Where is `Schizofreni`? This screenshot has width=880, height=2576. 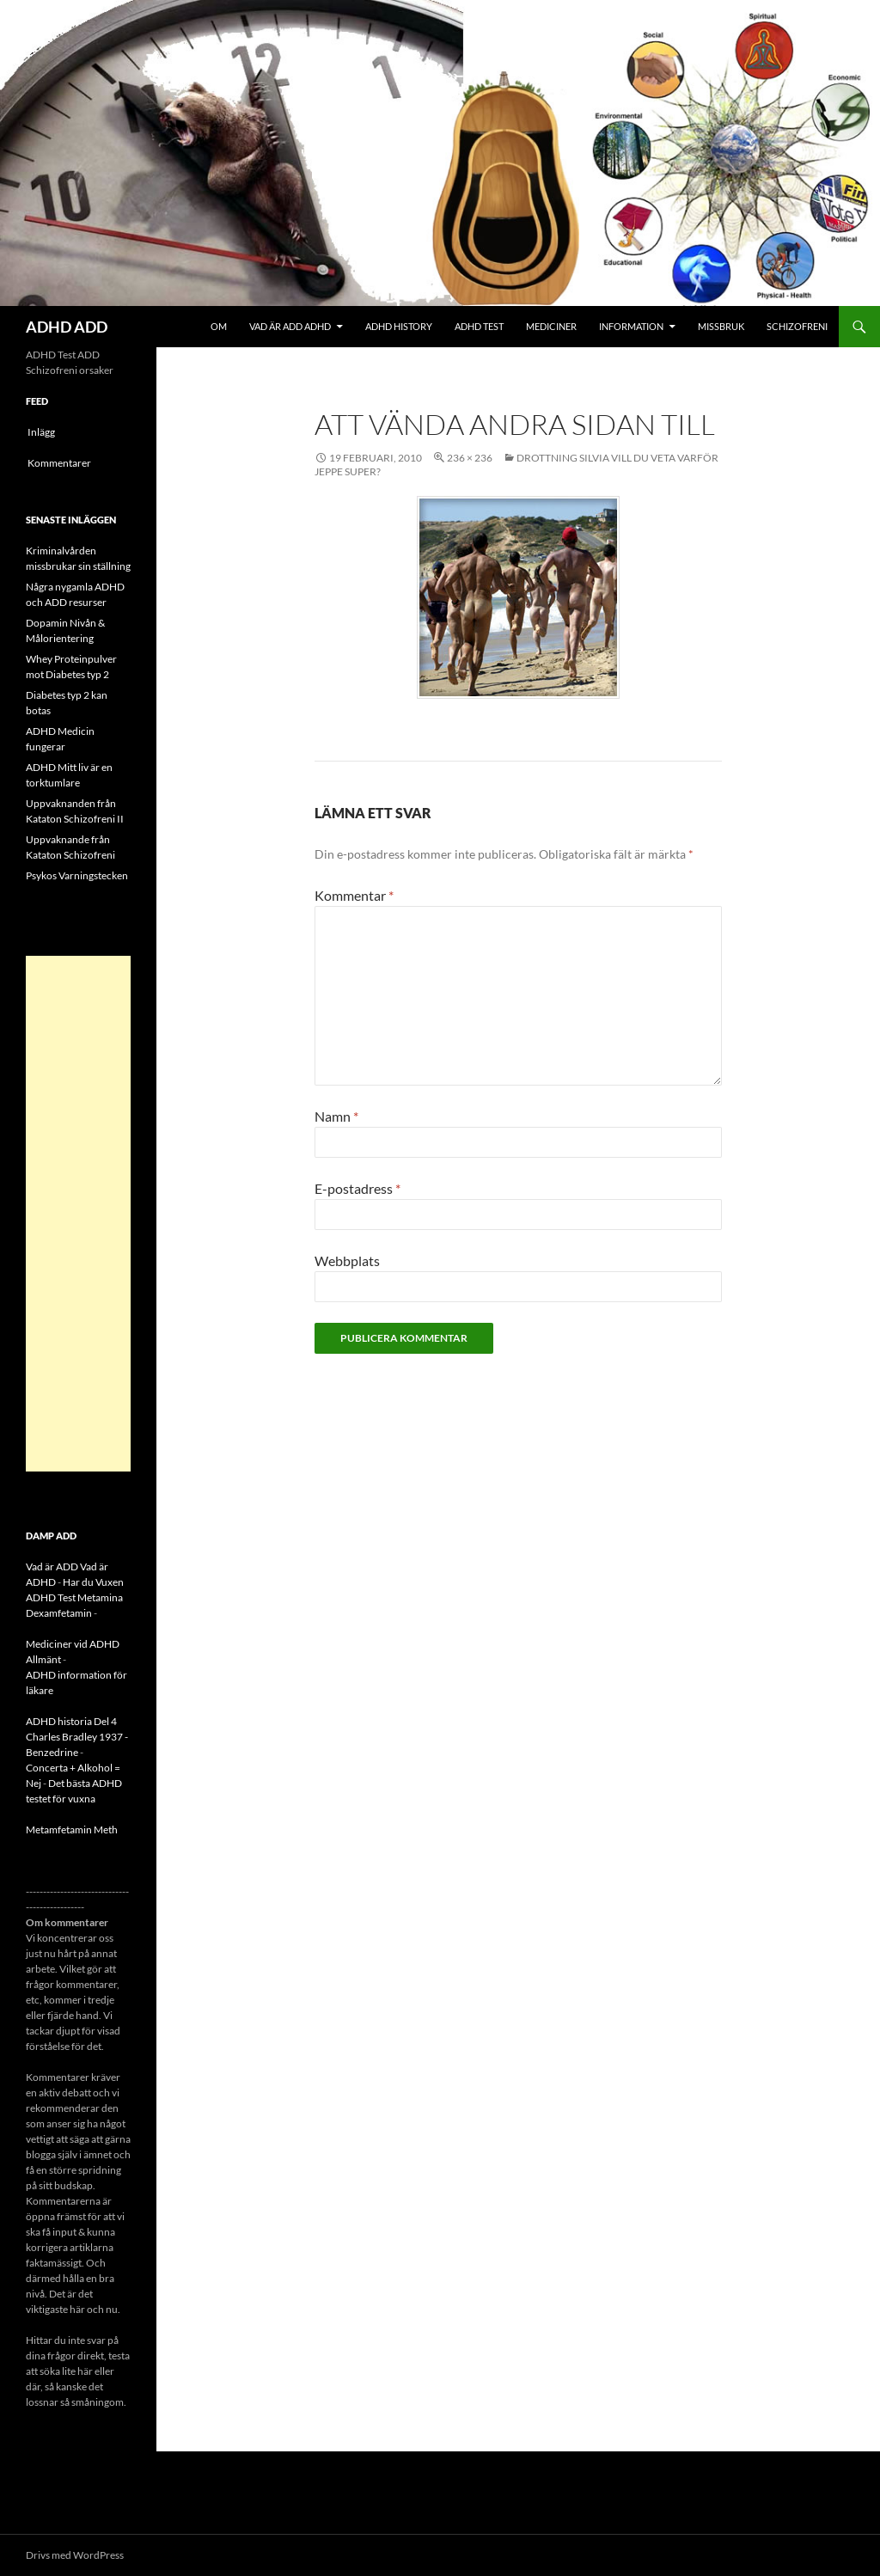 Schizofreni is located at coordinates (797, 326).